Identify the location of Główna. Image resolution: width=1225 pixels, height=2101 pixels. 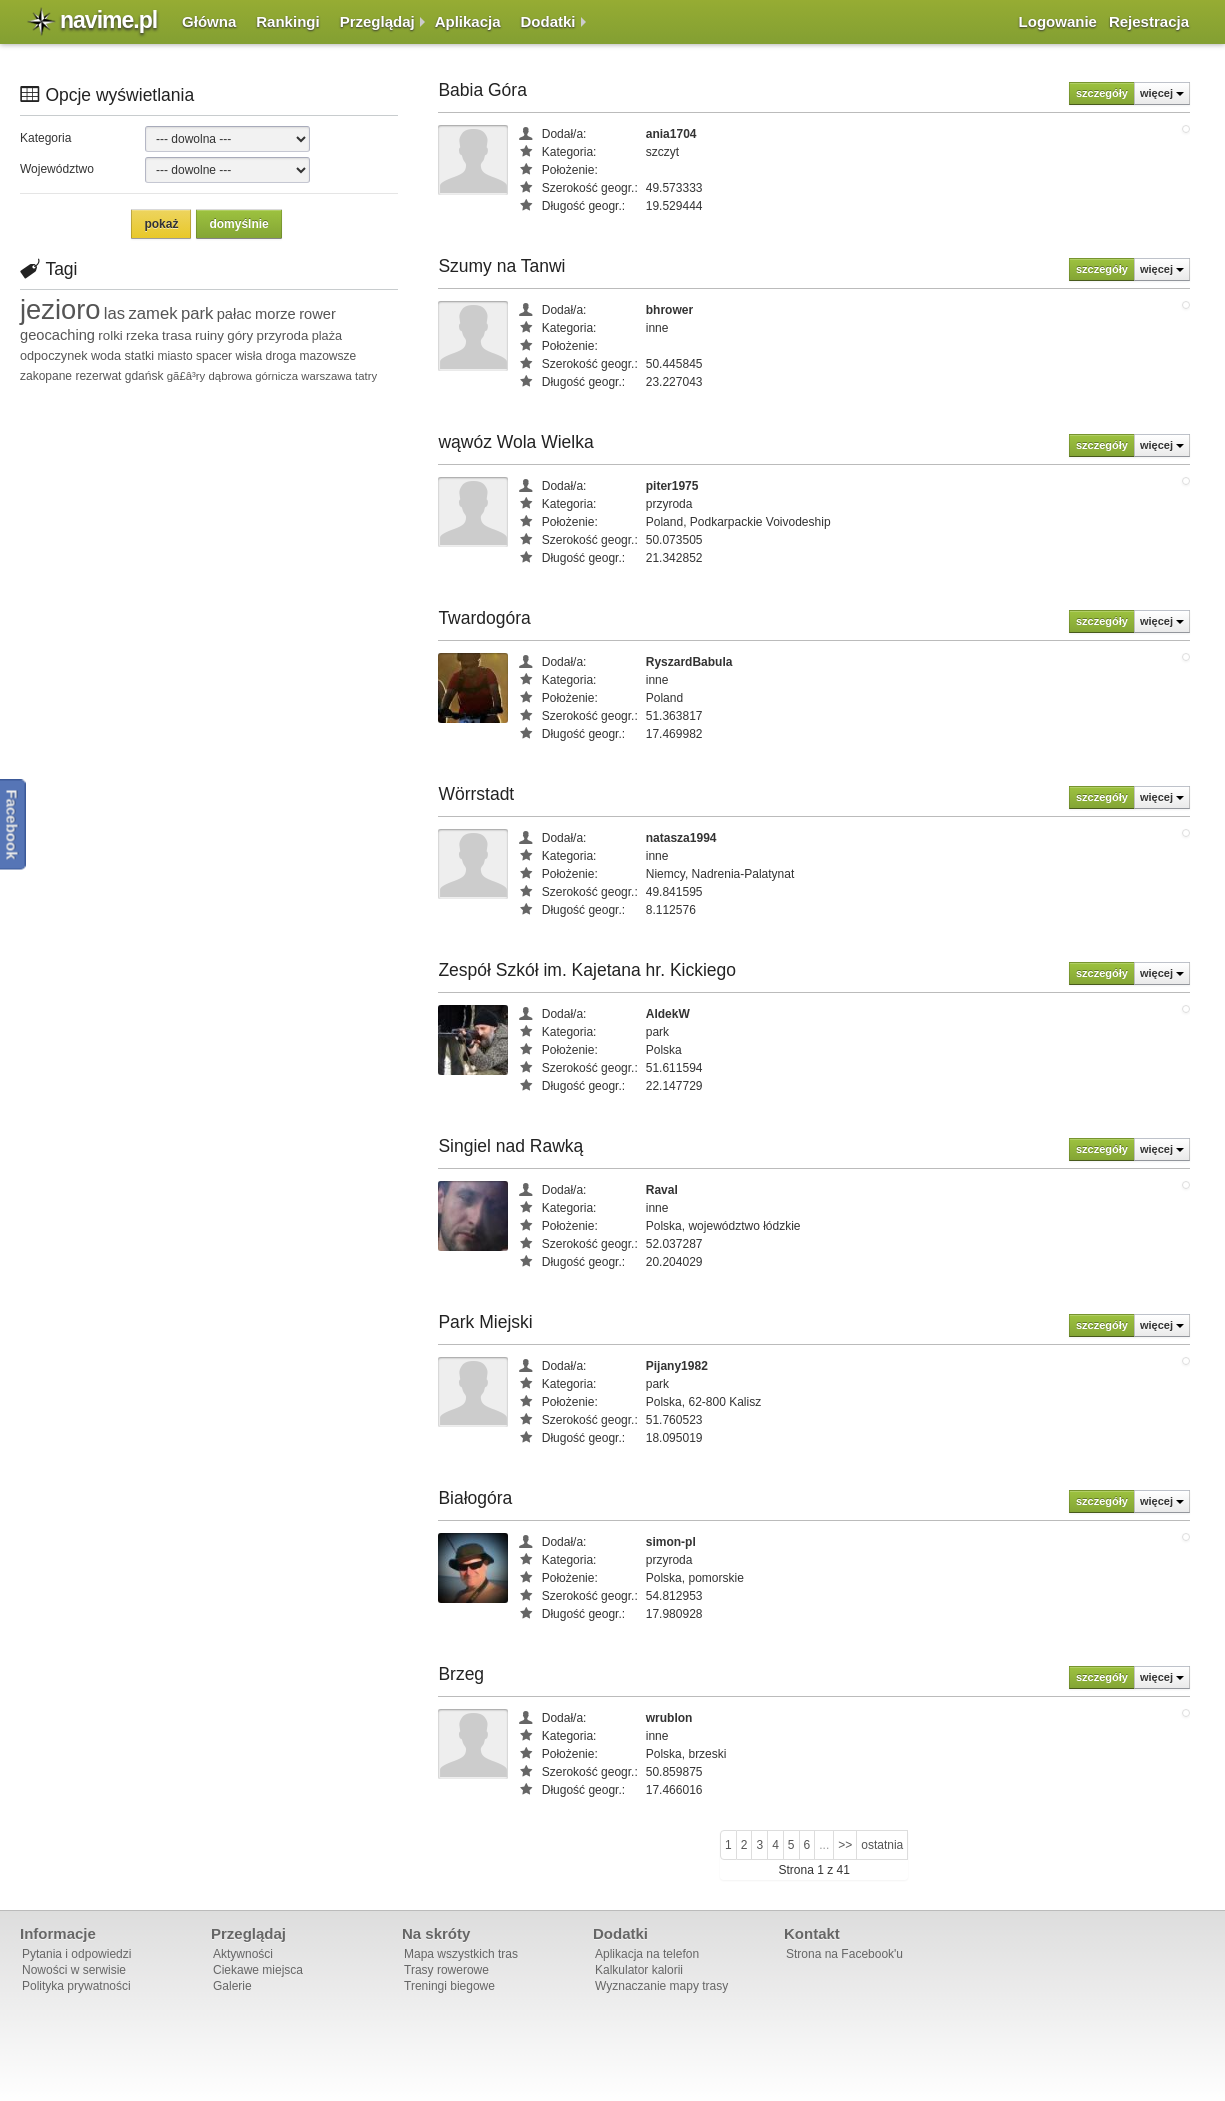
(209, 21).